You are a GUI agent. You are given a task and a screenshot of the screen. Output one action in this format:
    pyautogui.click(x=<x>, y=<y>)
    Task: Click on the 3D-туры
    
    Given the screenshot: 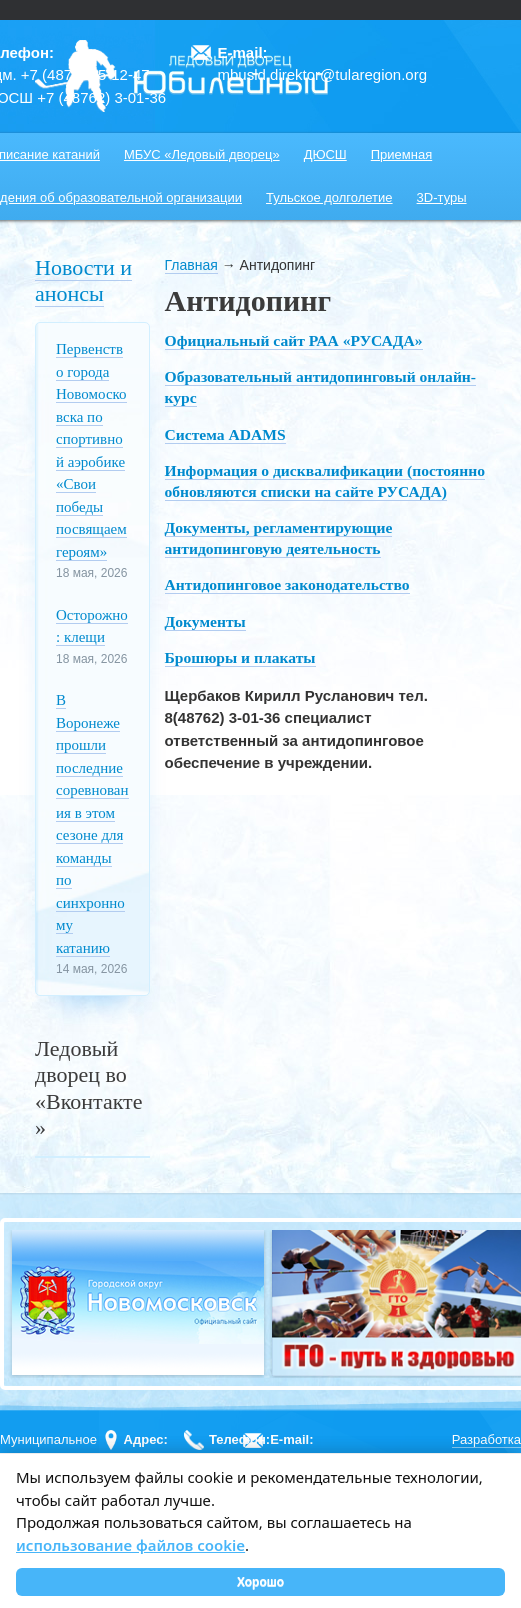 What is the action you would take?
    pyautogui.click(x=442, y=197)
    